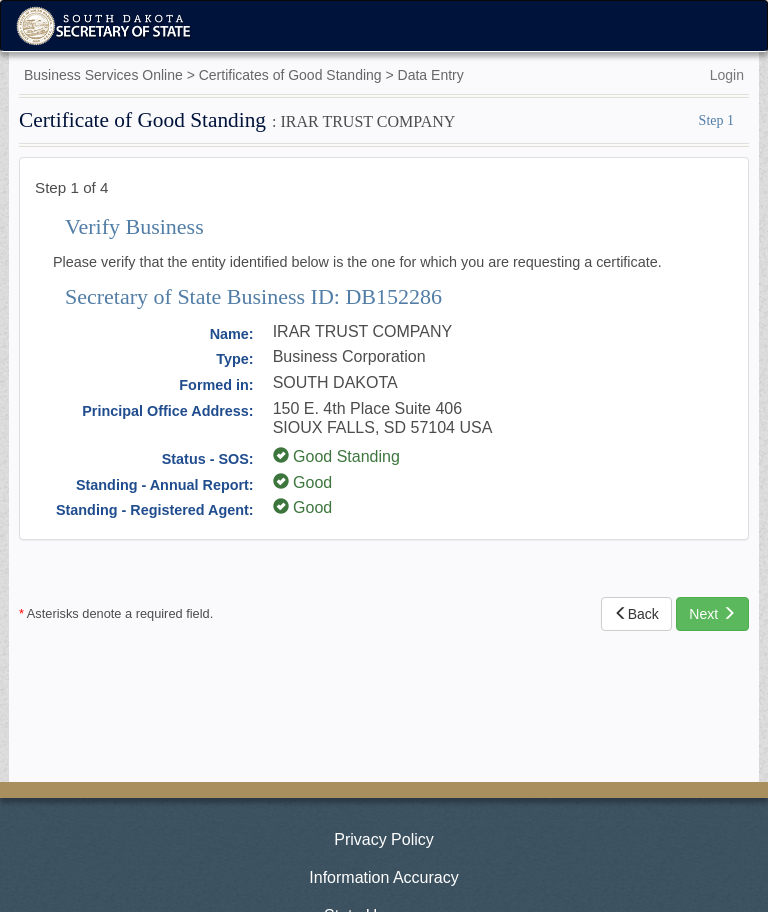 The height and width of the screenshot is (912, 768). What do you see at coordinates (290, 75) in the screenshot?
I see `Certificates of Good Standing` at bounding box center [290, 75].